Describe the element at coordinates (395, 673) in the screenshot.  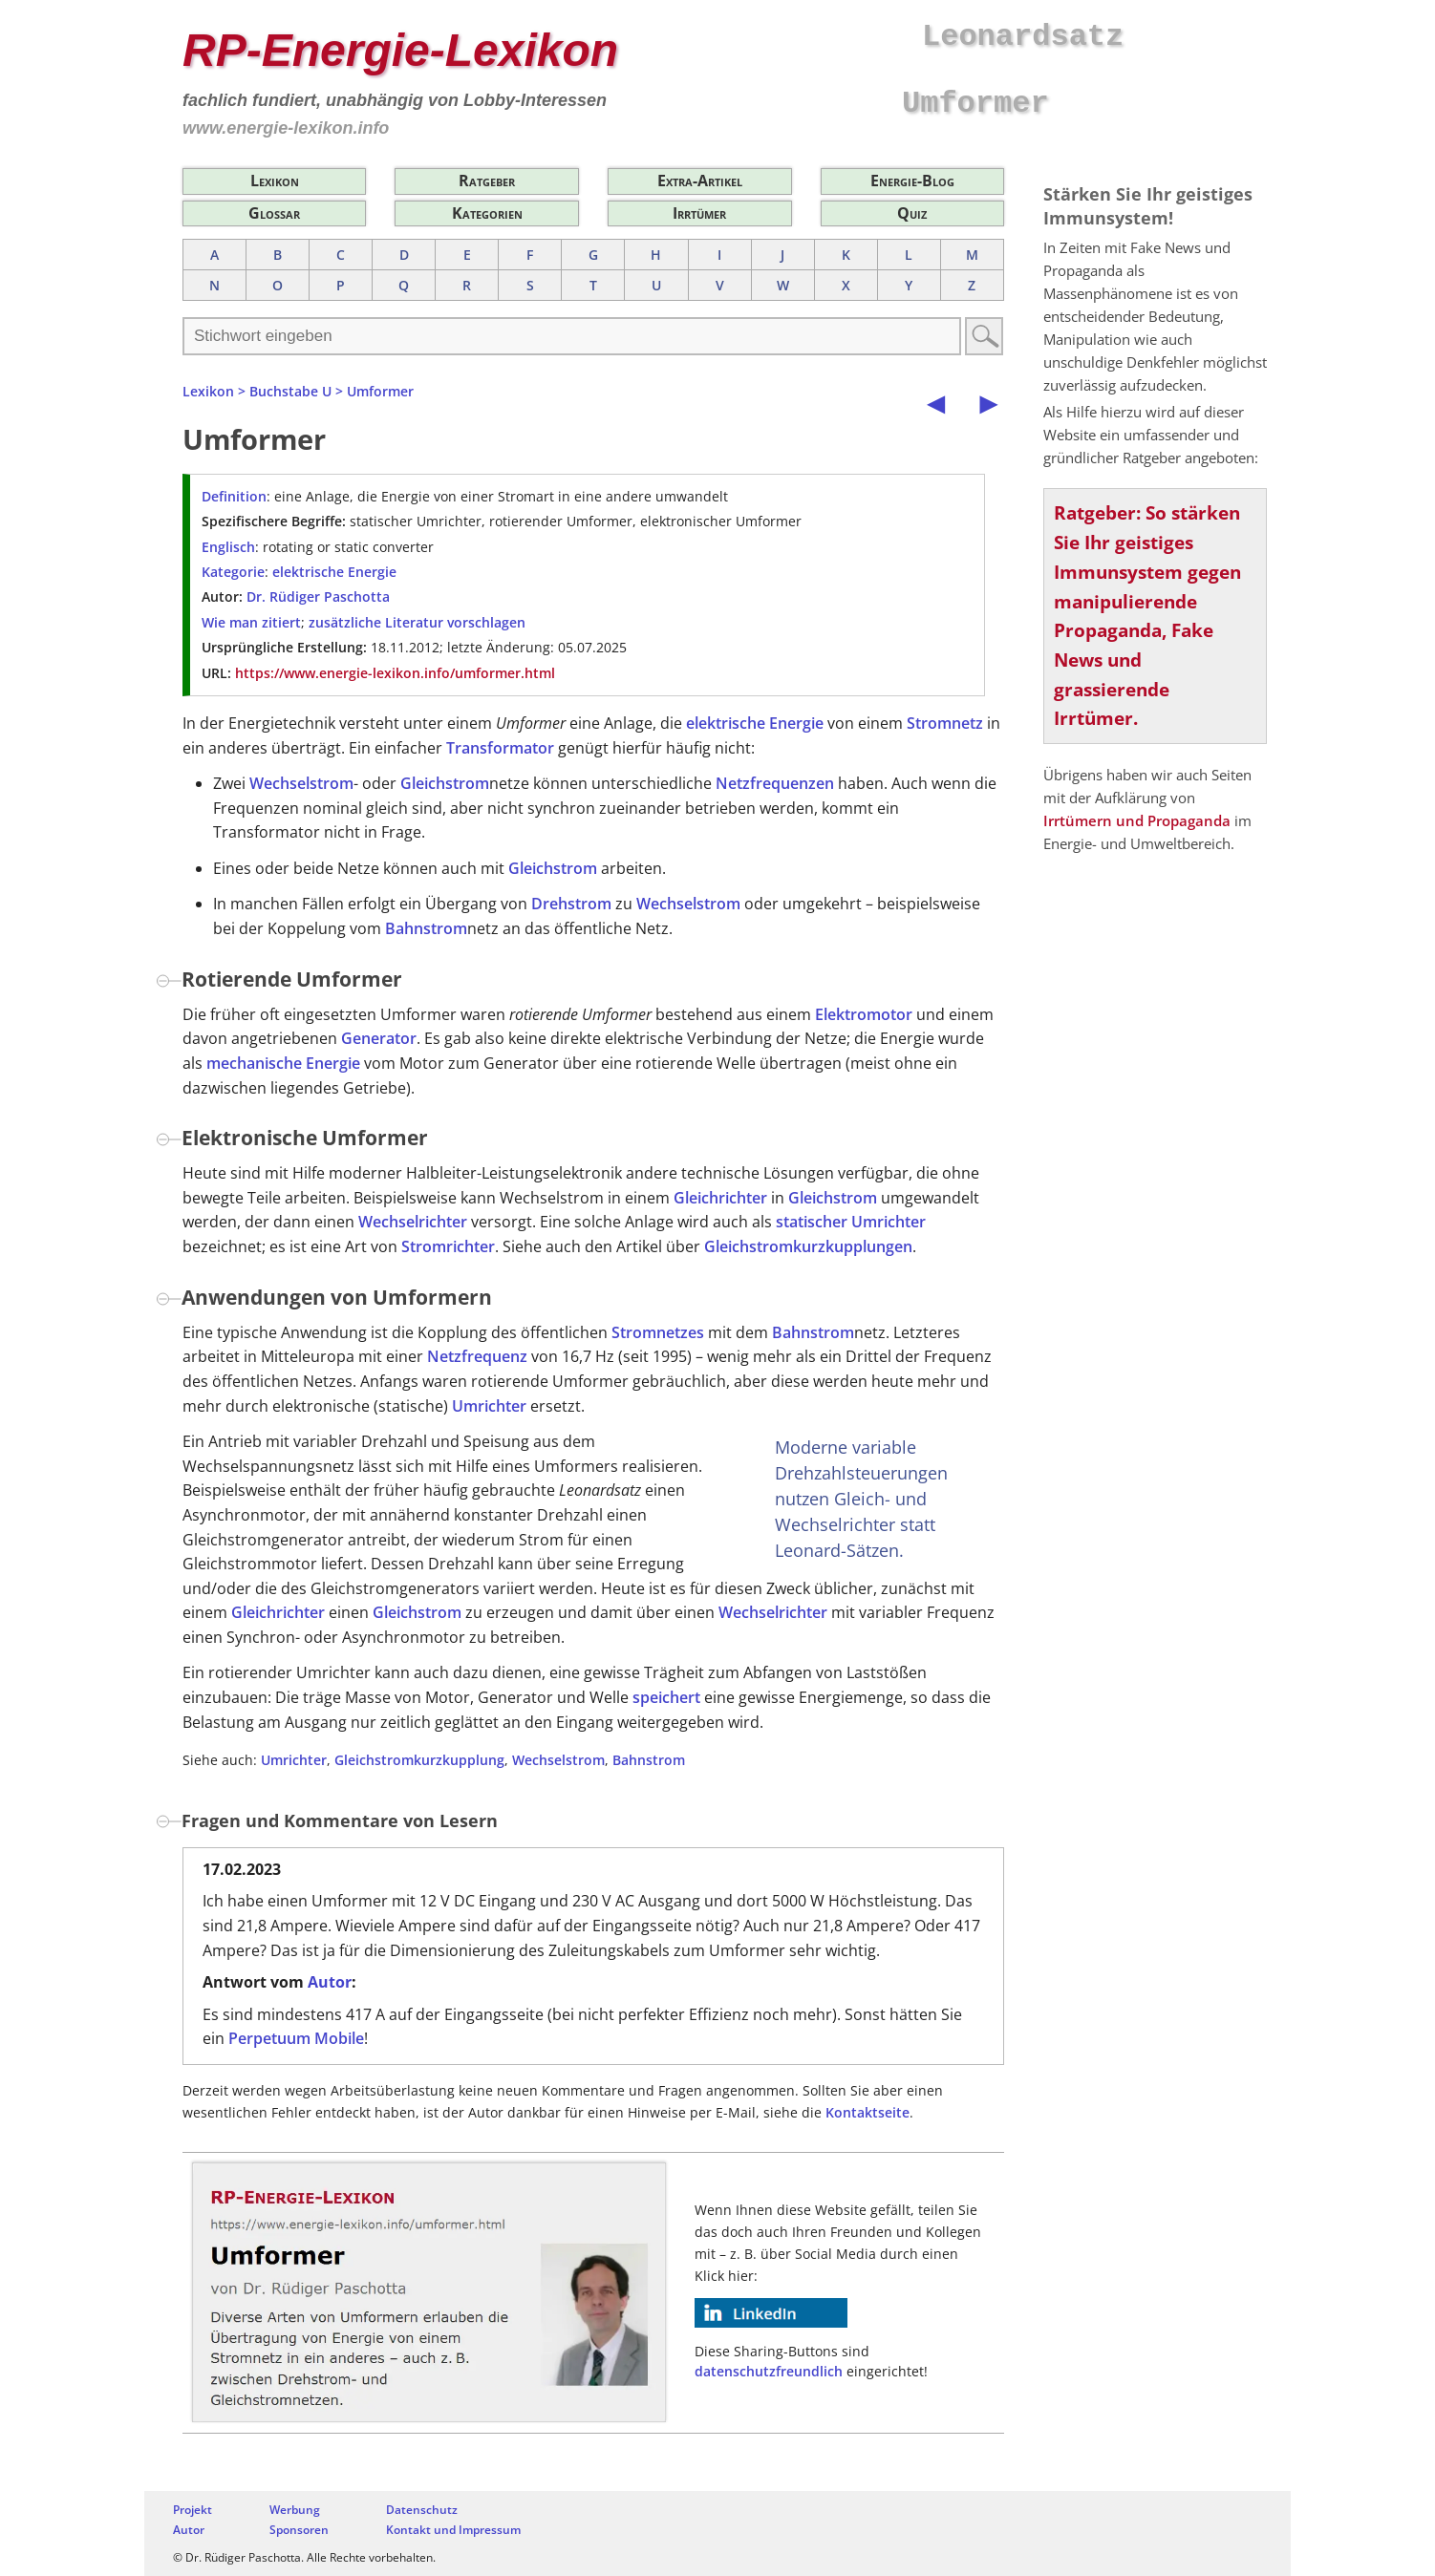
I see `https://www.energie-lexikon.info/umformer.html` at that location.